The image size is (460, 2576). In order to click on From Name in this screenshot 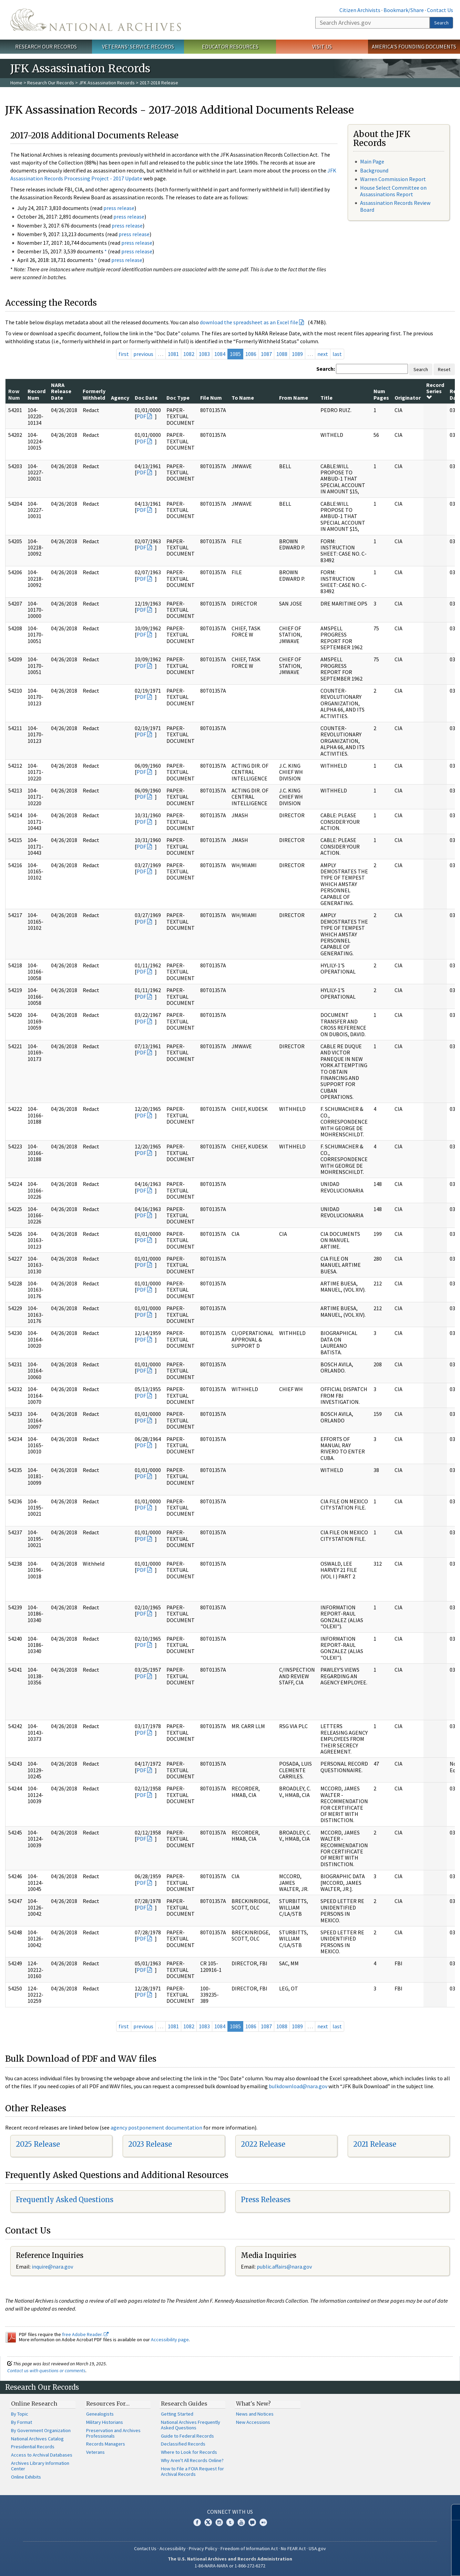, I will do `click(293, 397)`.